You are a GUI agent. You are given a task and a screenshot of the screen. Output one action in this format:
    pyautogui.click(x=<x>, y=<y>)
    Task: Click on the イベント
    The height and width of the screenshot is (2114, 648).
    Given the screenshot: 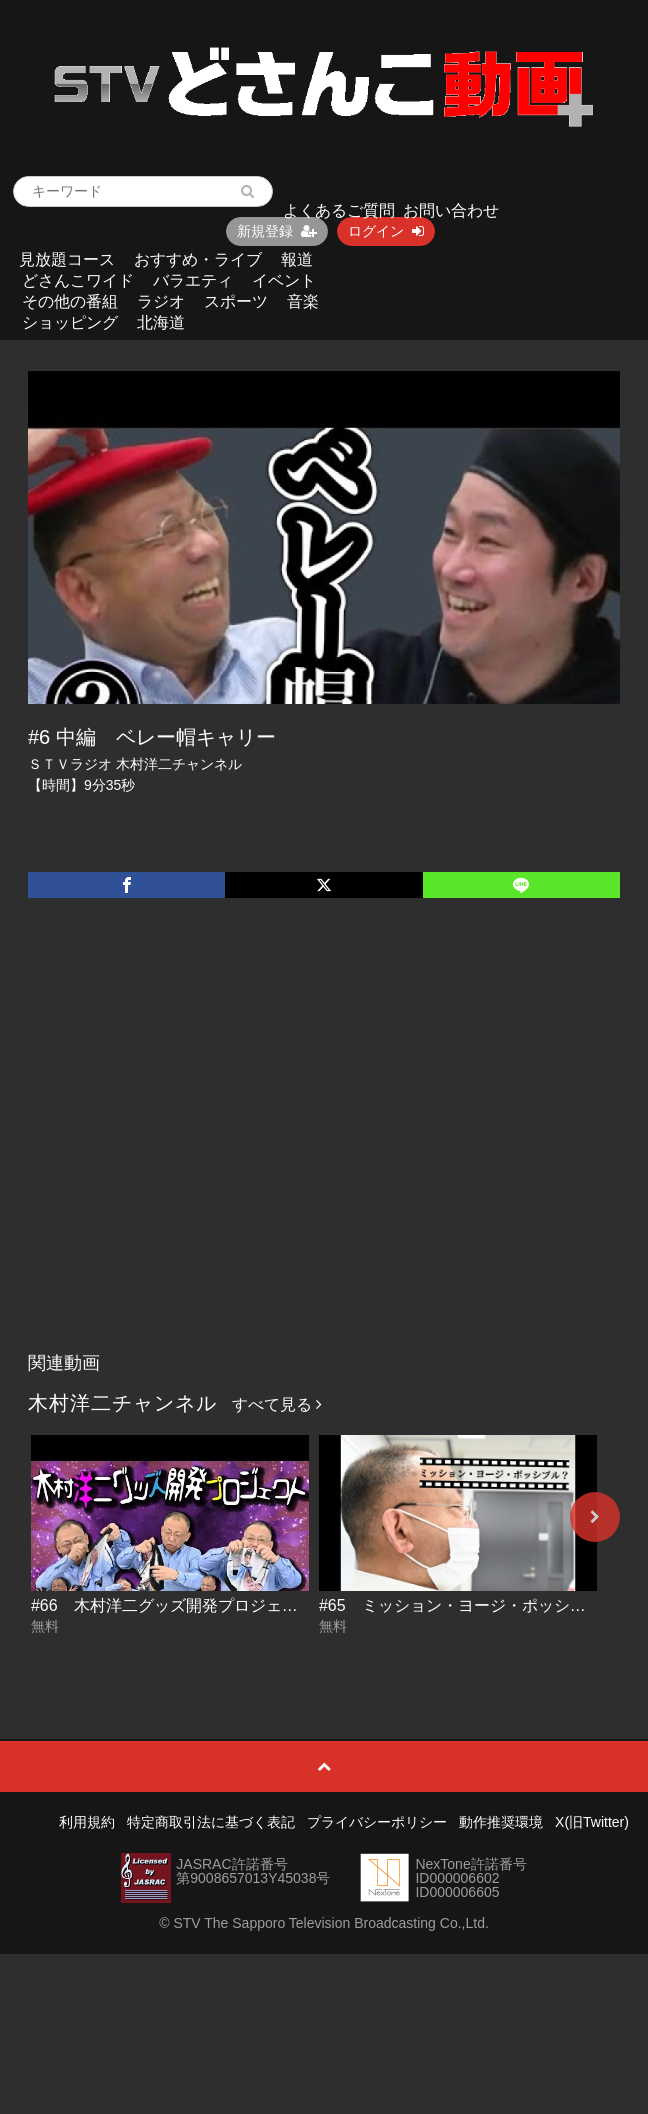 What is the action you would take?
    pyautogui.click(x=284, y=280)
    